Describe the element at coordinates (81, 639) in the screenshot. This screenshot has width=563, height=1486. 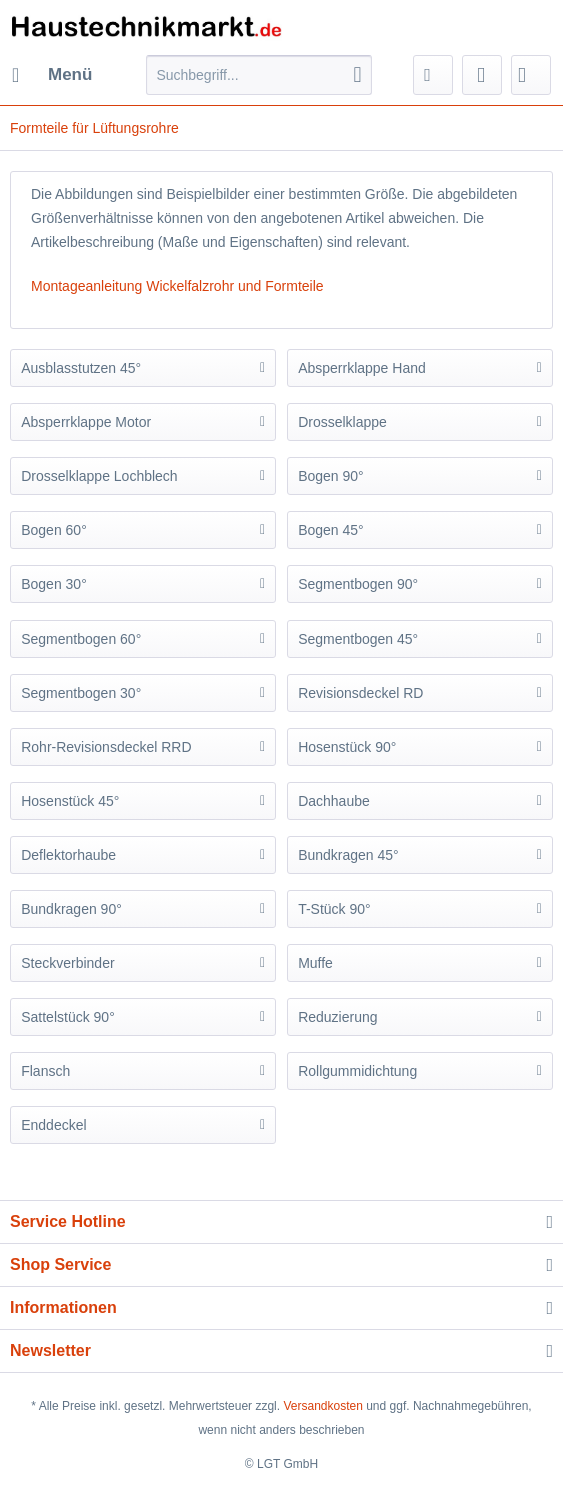
I see `Segmentbogen 60°` at that location.